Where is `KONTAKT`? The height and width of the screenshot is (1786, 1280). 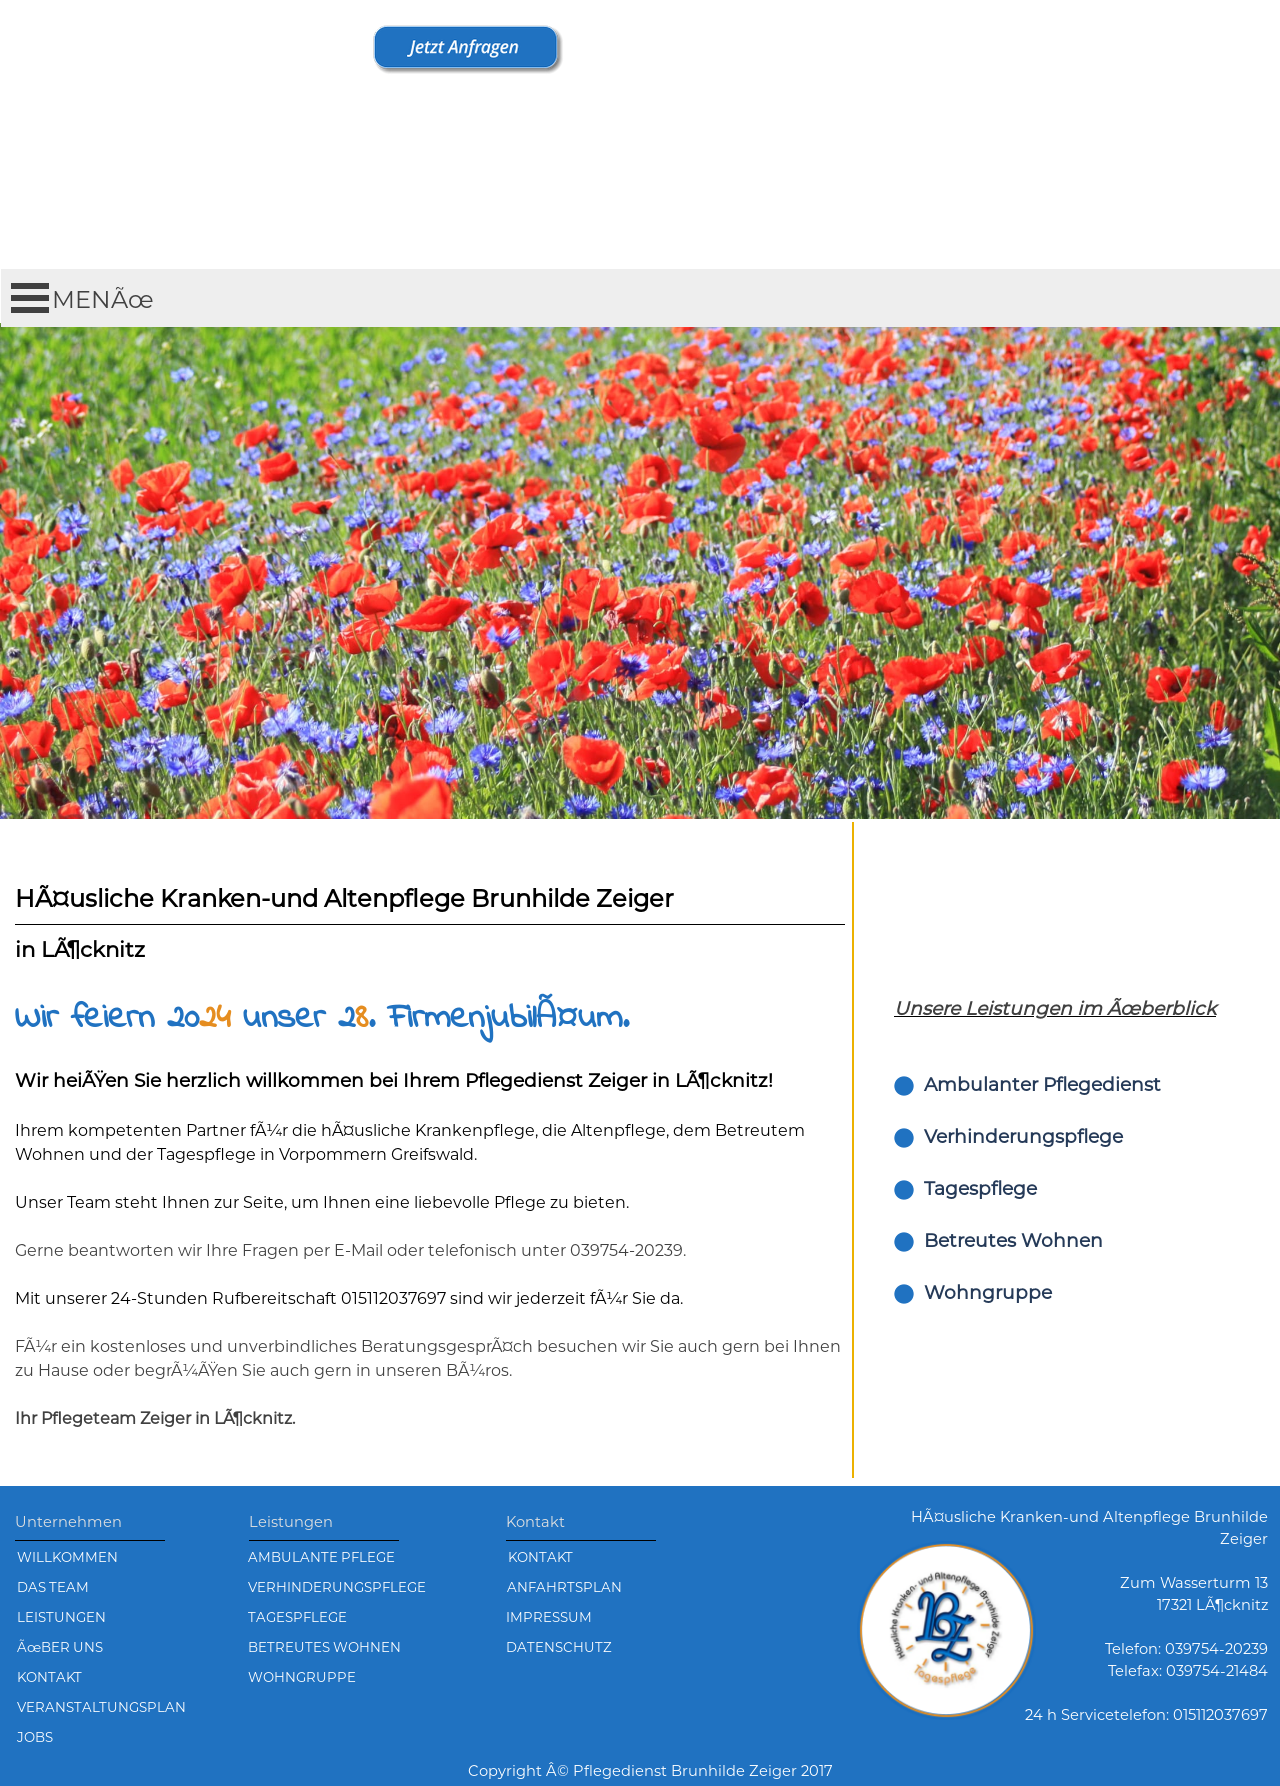 KONTAKT is located at coordinates (540, 1557).